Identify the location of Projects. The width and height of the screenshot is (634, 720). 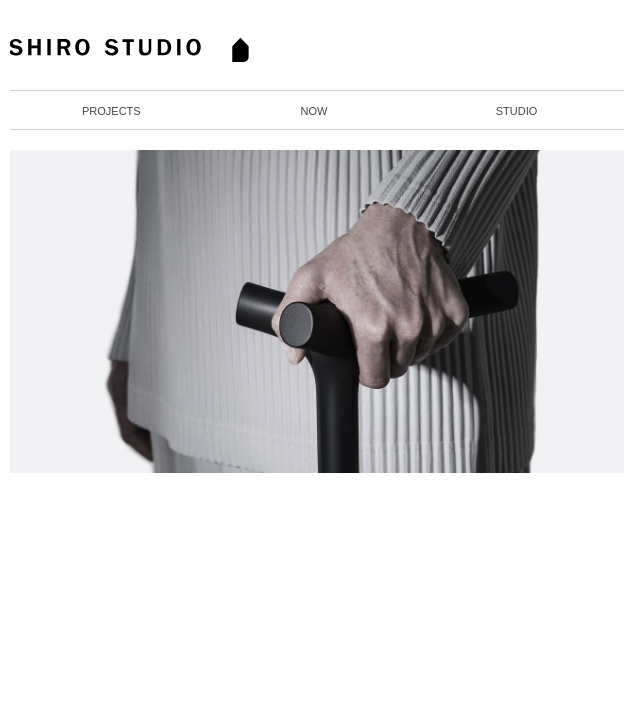
(111, 111).